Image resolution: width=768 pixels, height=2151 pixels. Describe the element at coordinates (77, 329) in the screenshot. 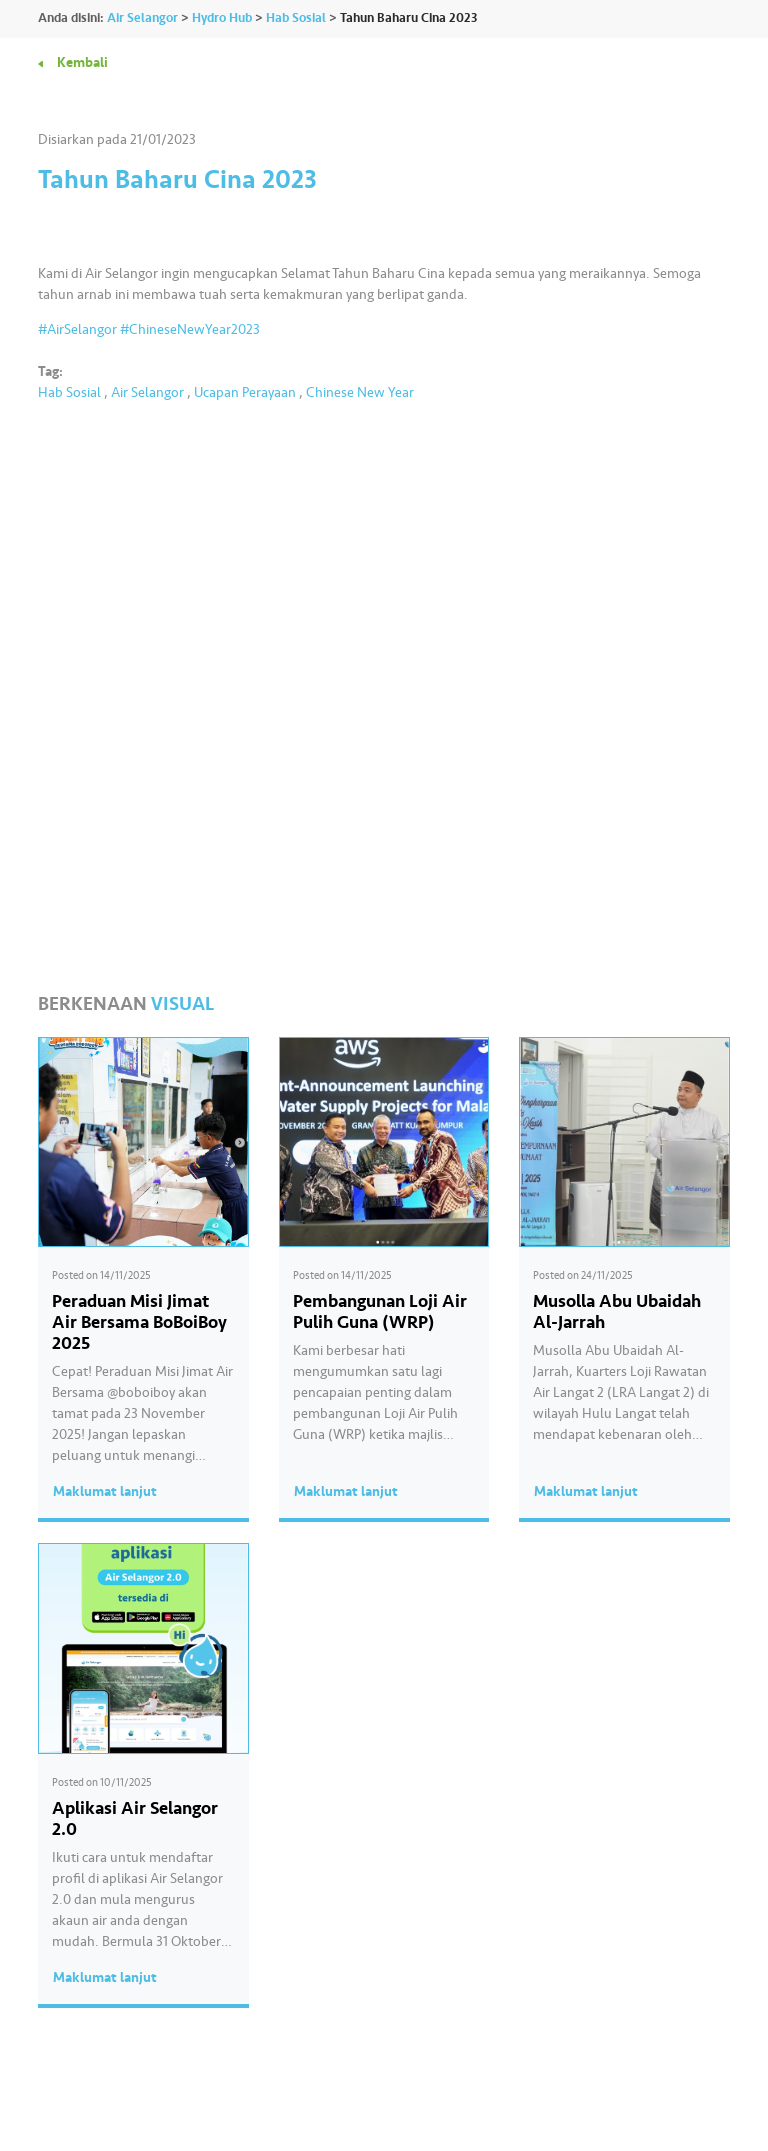

I see `#AirSelangor` at that location.